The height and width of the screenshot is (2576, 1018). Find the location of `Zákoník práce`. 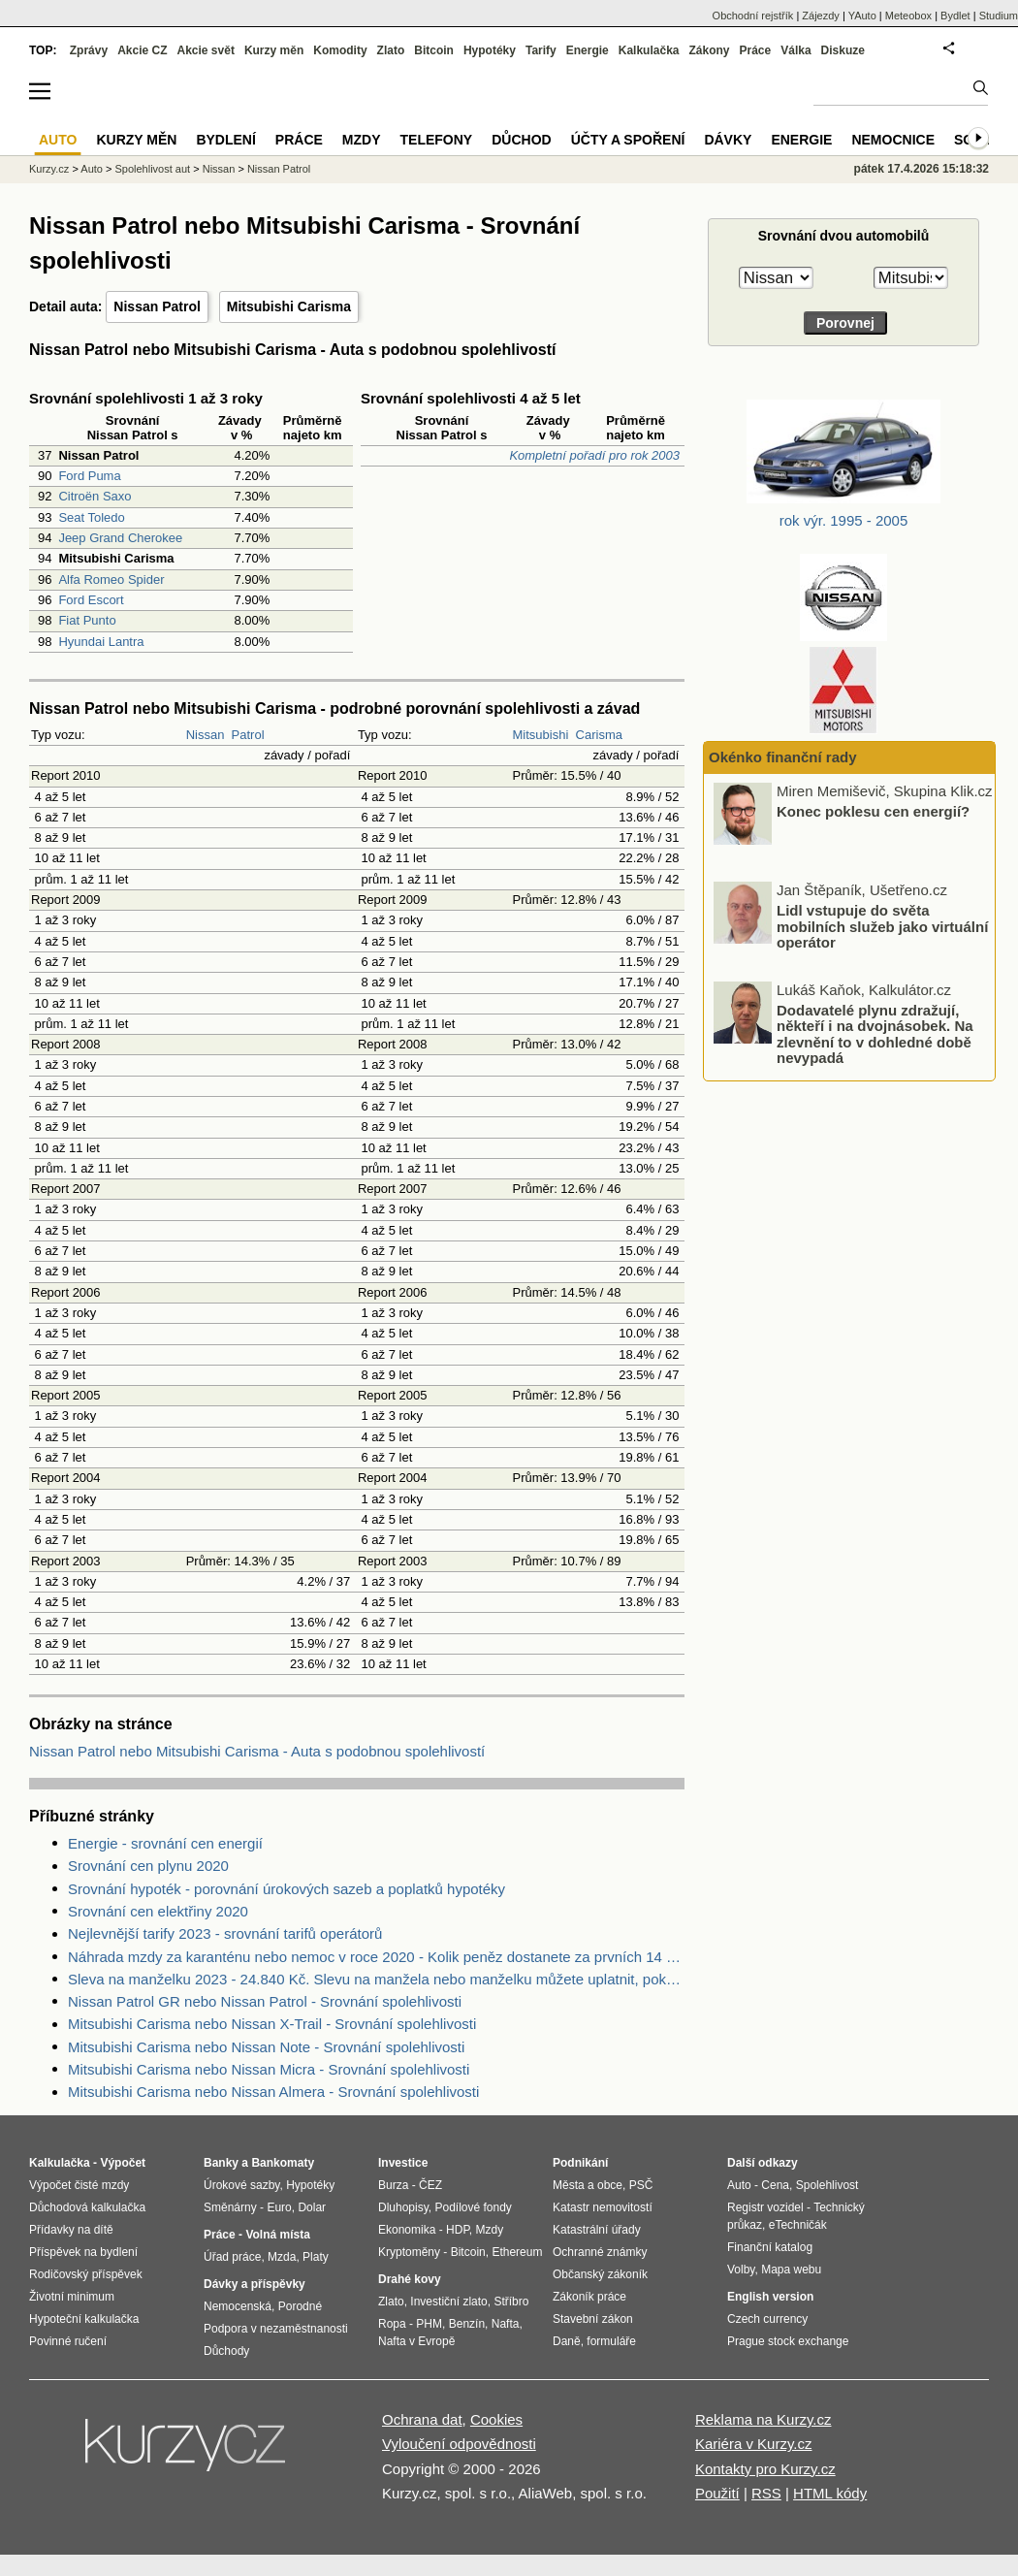

Zákoník práce is located at coordinates (589, 2296).